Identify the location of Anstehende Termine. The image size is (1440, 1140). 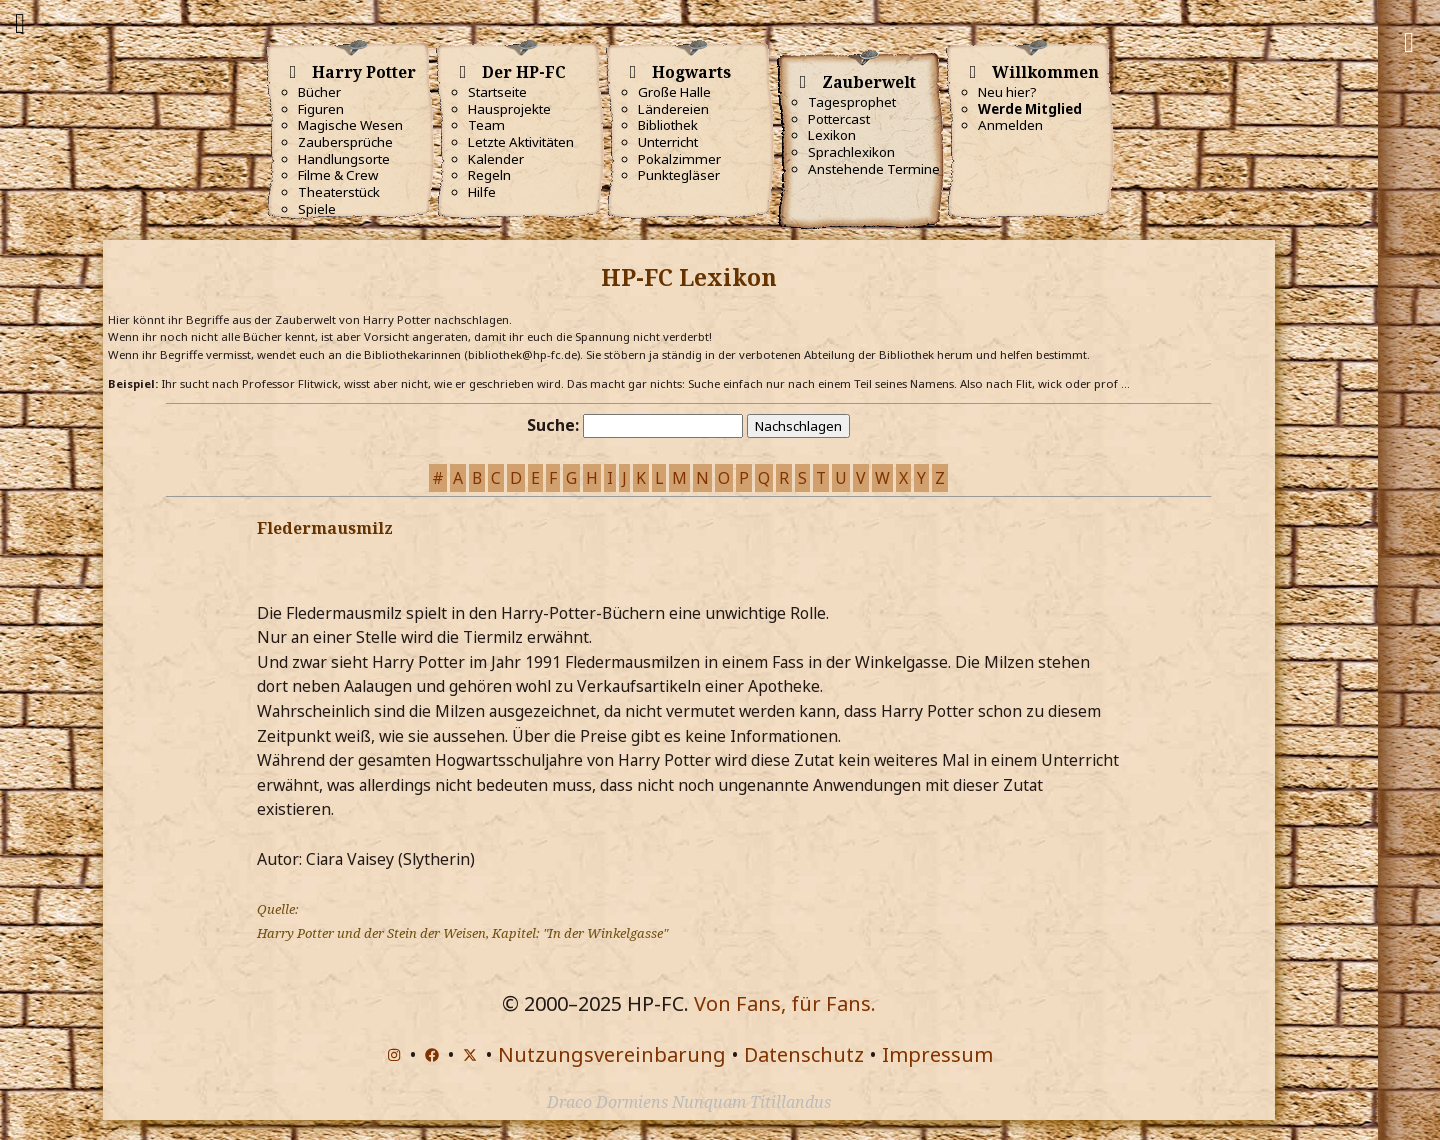
(874, 169).